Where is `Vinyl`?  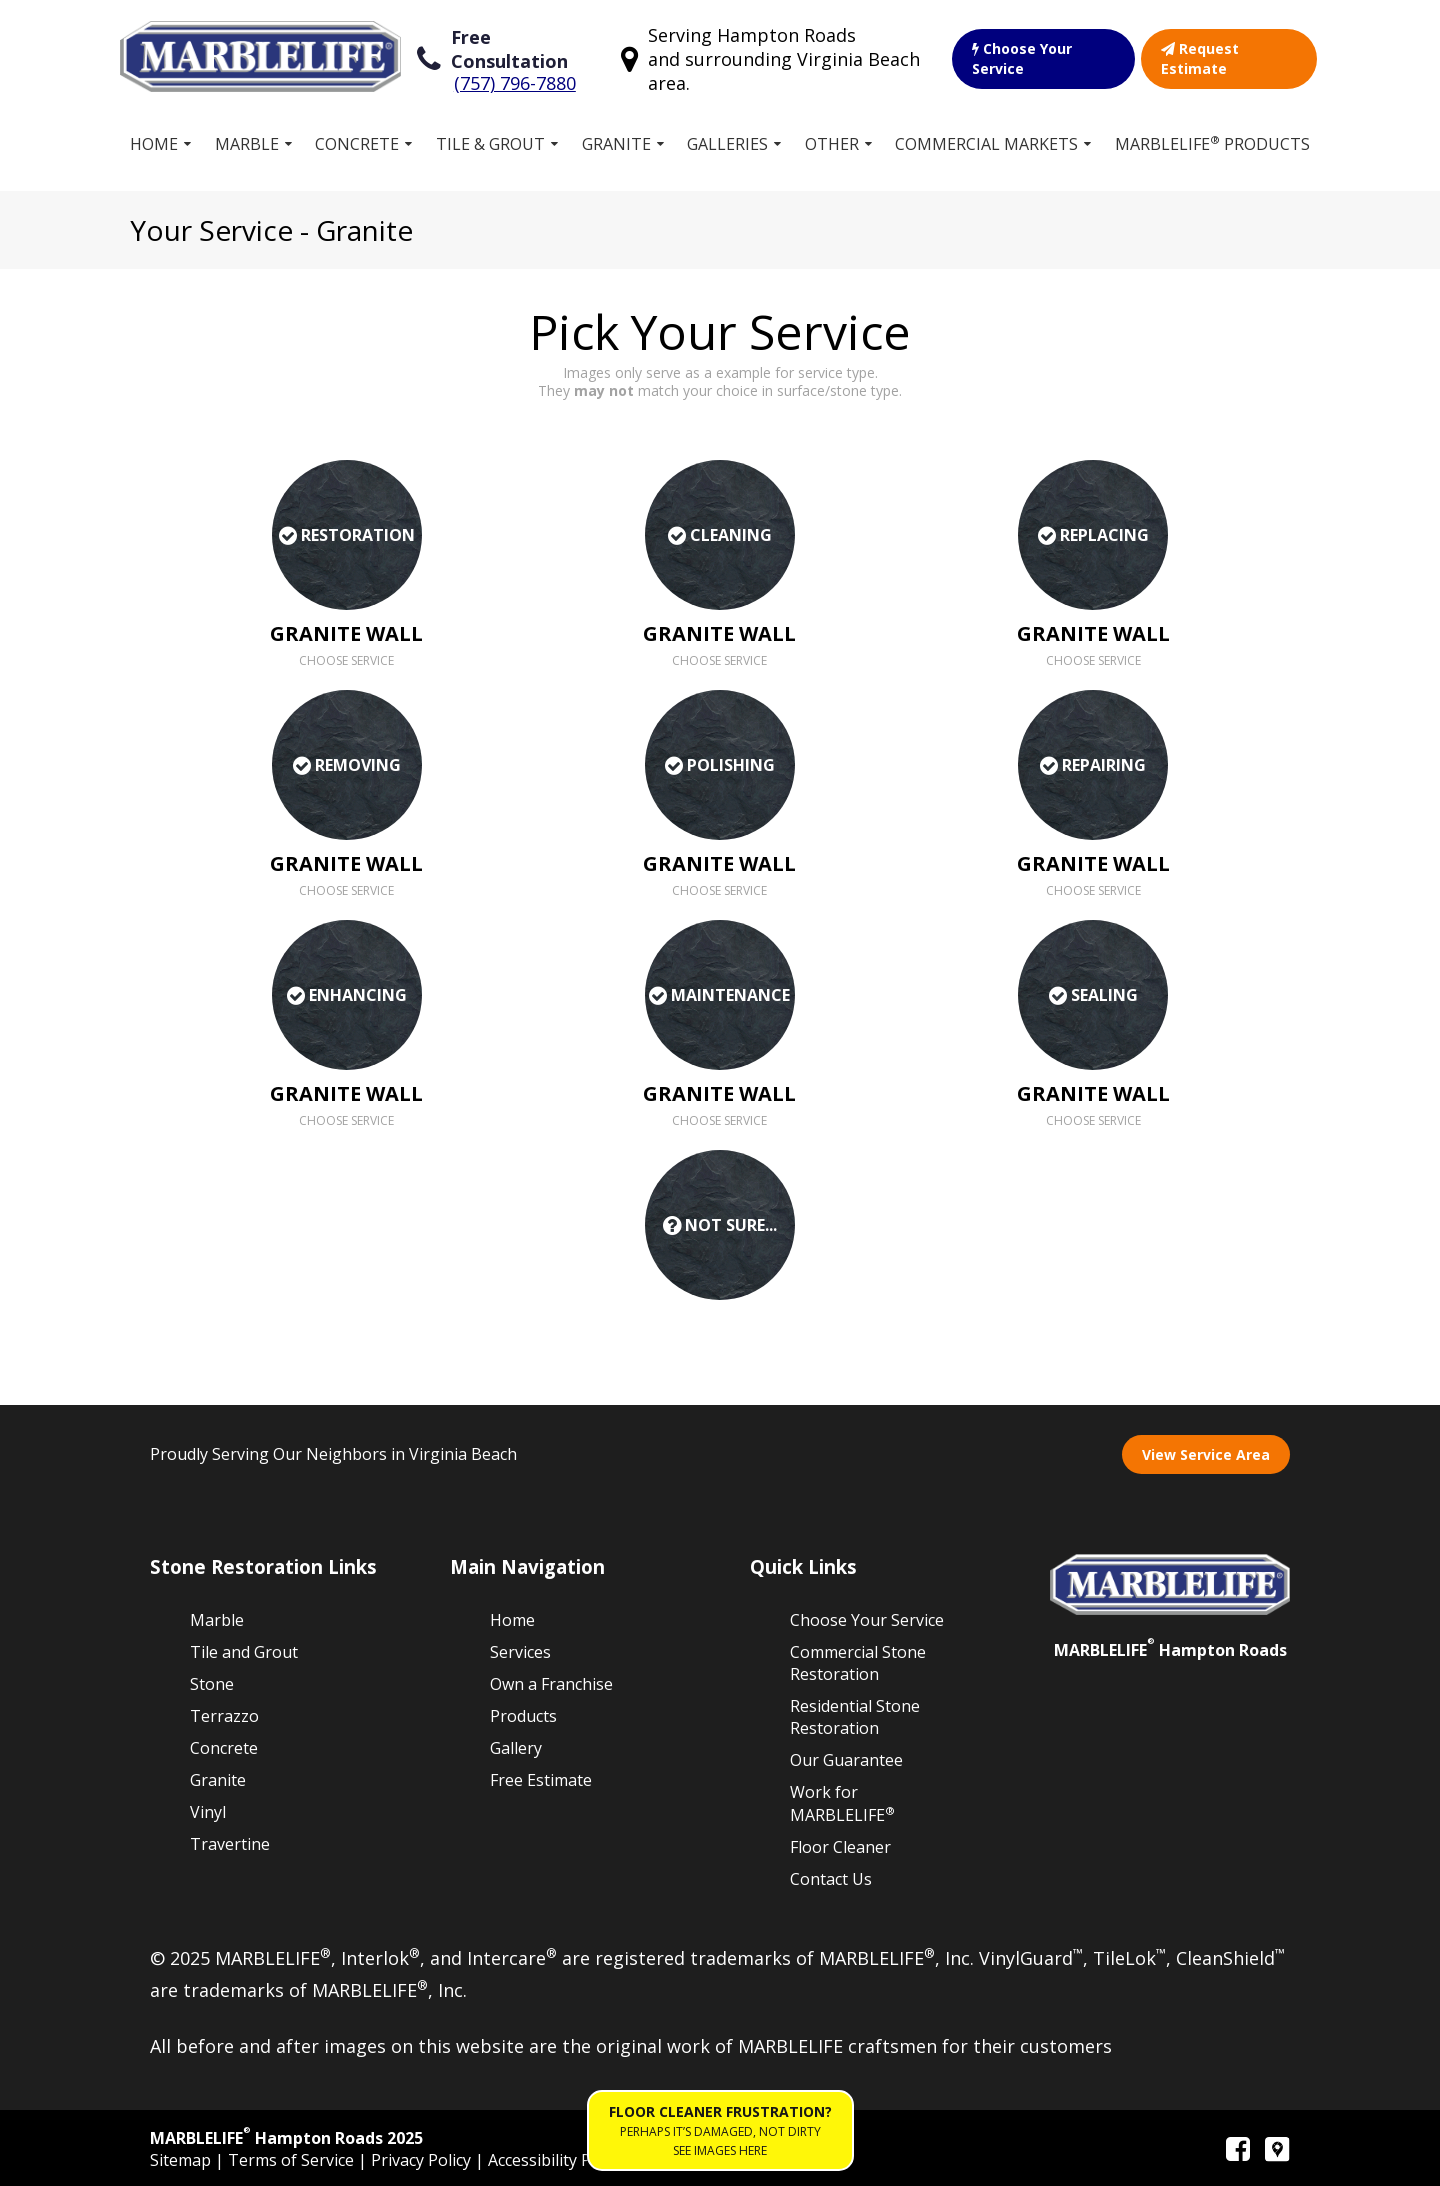
Vinyl is located at coordinates (208, 1812).